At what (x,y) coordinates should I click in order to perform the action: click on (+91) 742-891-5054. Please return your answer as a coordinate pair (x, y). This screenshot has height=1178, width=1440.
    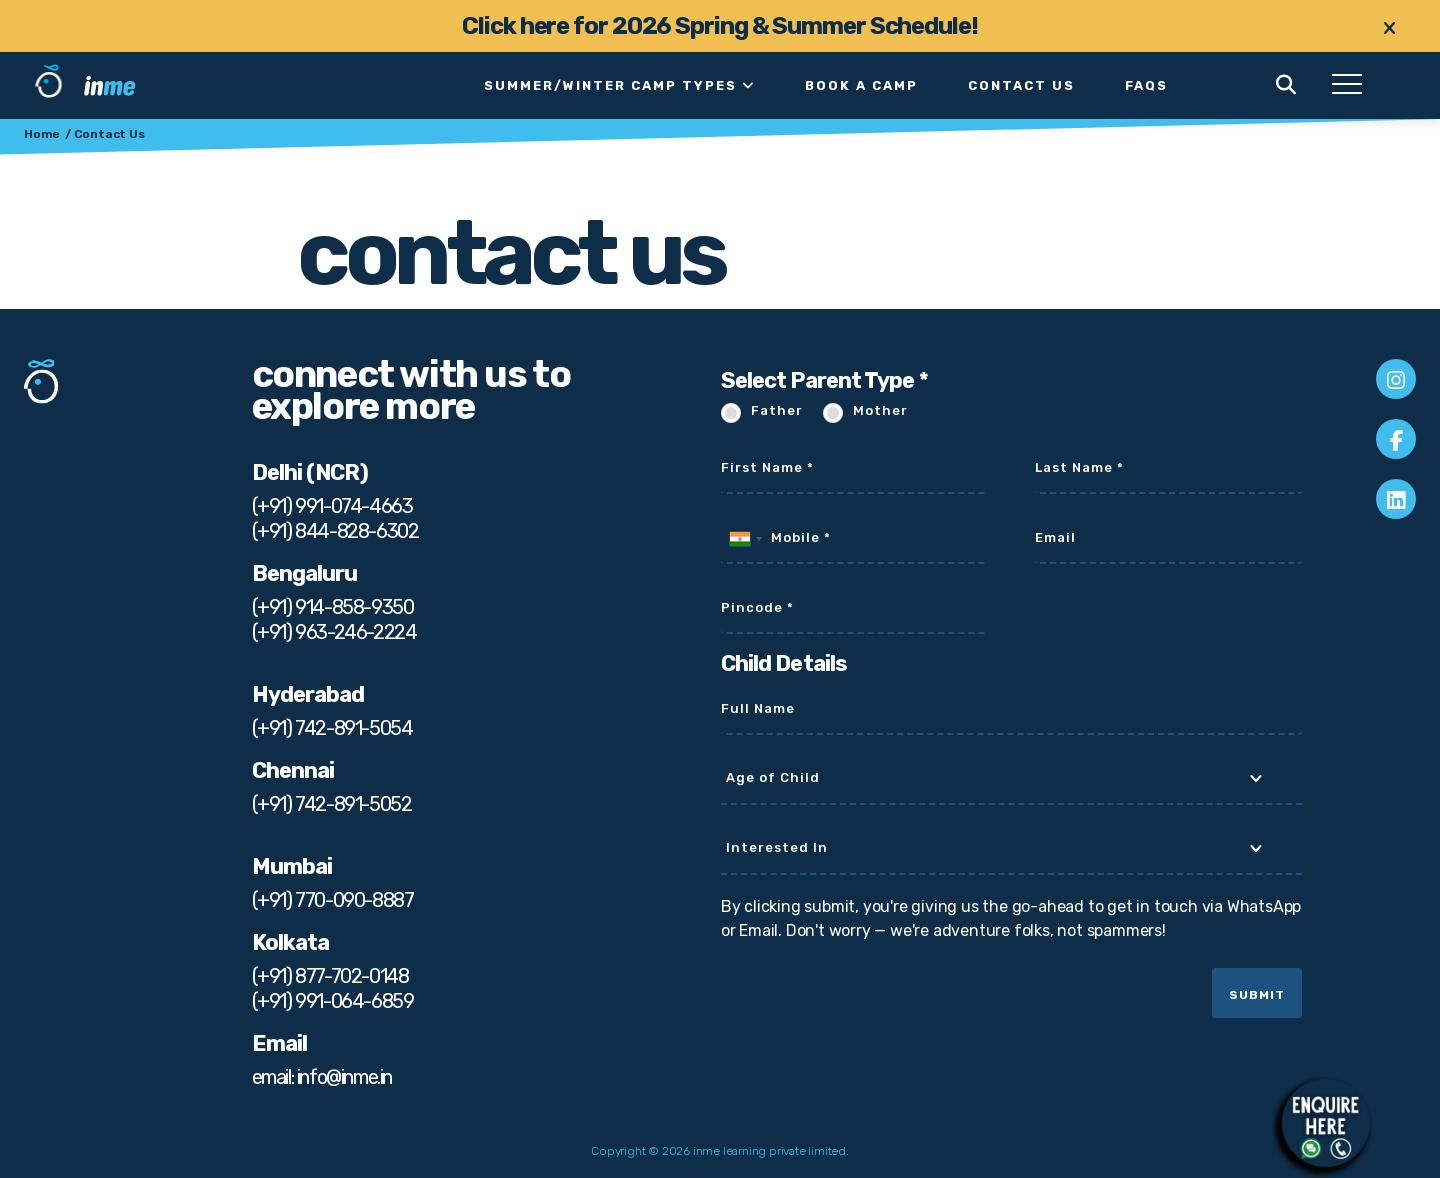
    Looking at the image, I should click on (332, 728).